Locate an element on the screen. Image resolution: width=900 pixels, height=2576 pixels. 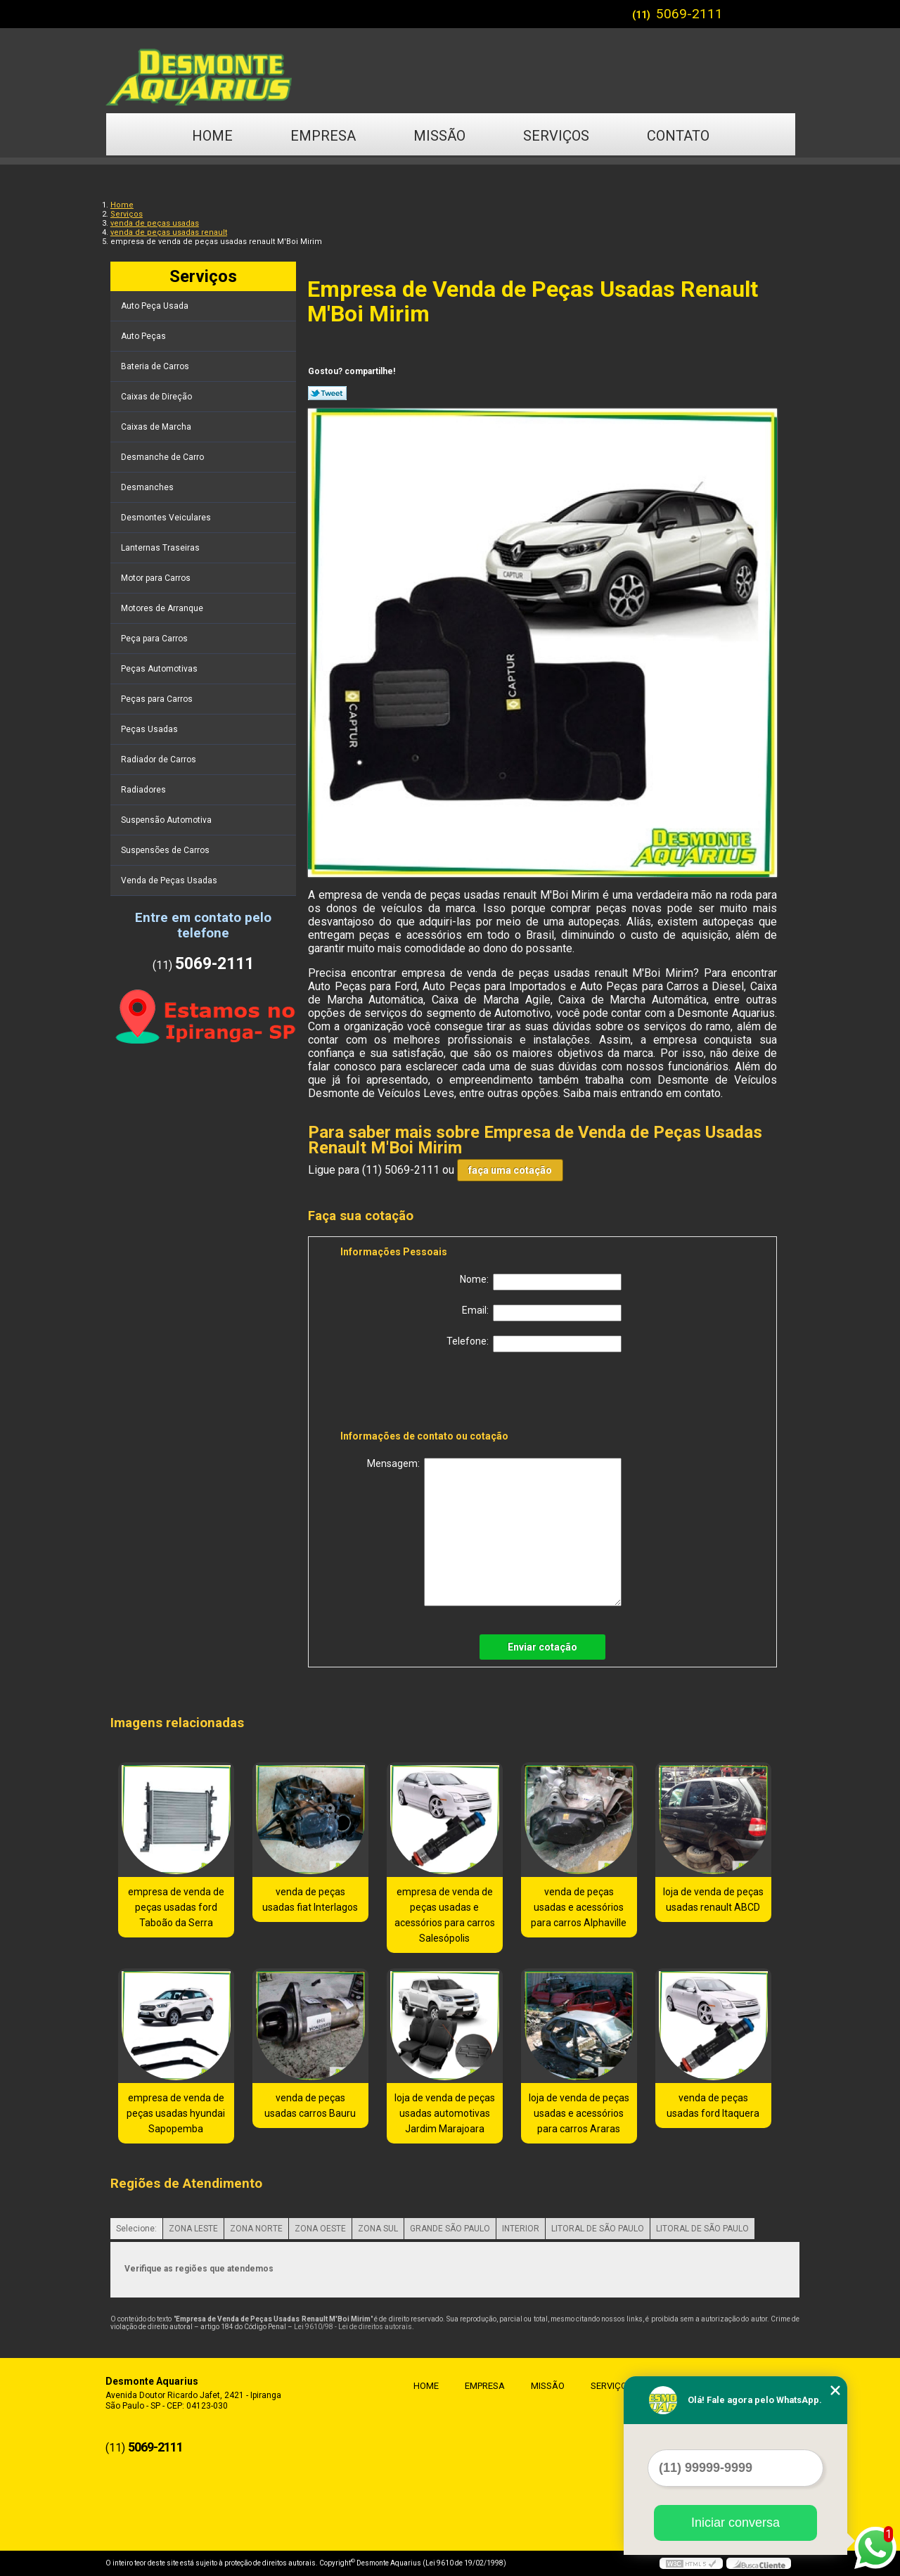
ZONA SUL is located at coordinates (378, 2229).